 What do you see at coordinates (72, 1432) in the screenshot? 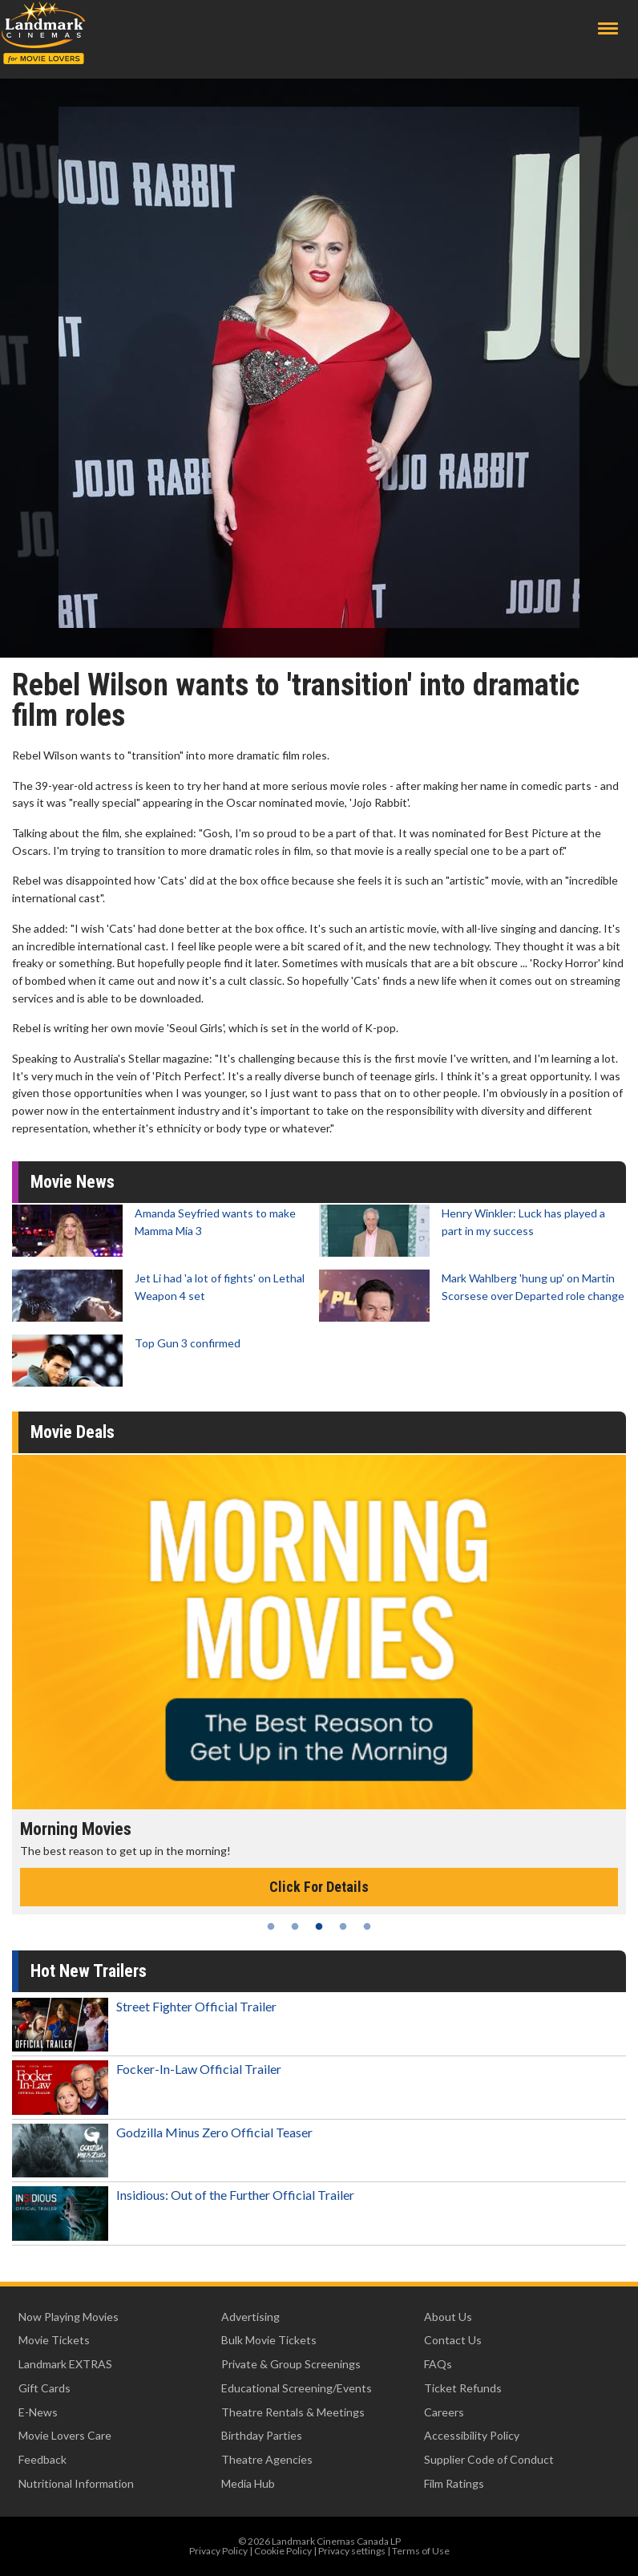
I see `Movie Deals` at bounding box center [72, 1432].